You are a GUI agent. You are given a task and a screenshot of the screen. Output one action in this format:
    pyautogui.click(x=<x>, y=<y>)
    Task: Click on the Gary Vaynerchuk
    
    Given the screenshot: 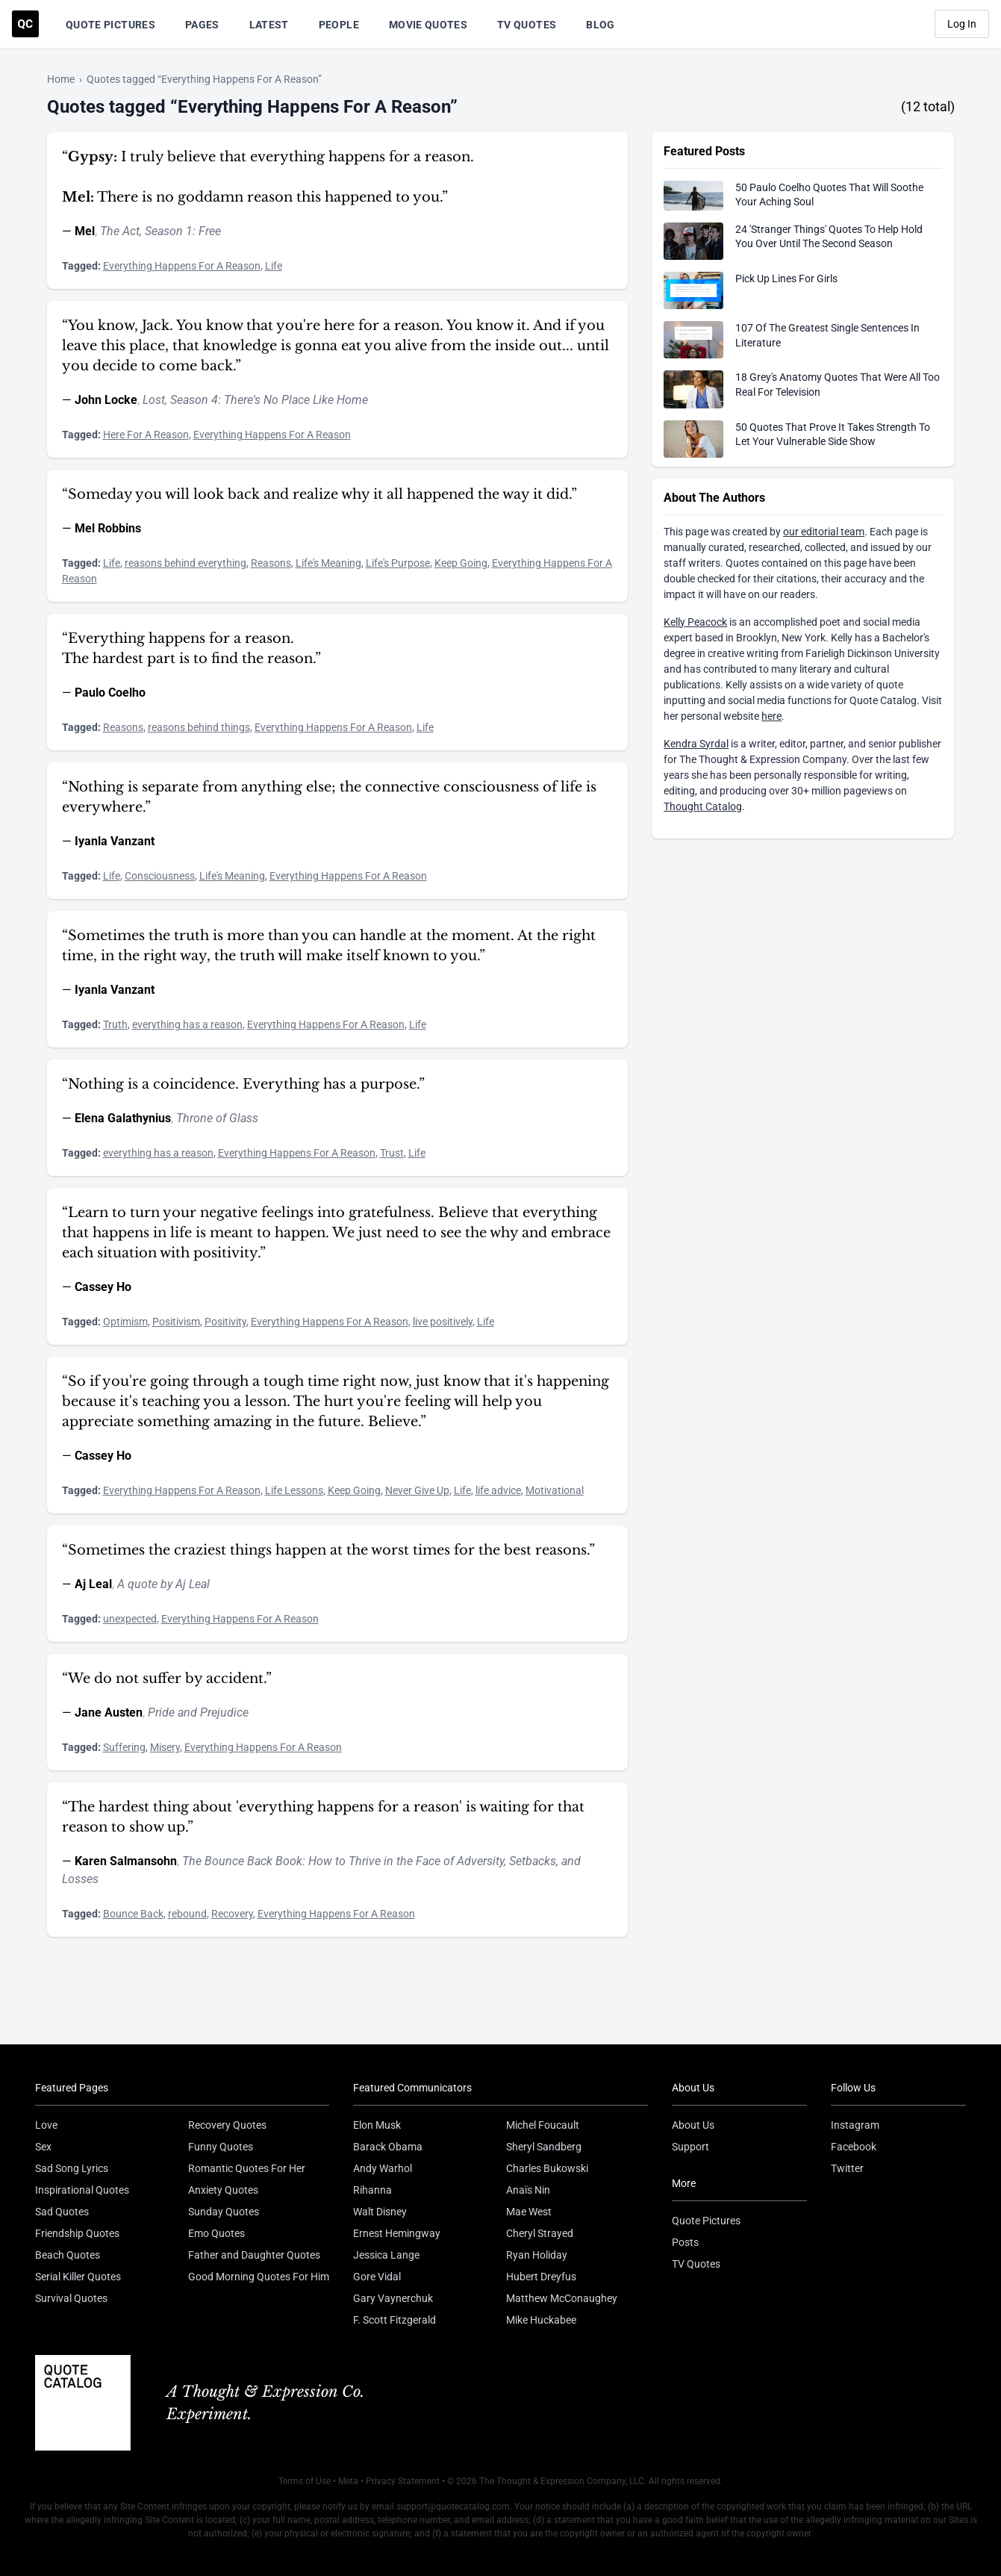 What is the action you would take?
    pyautogui.click(x=393, y=2298)
    